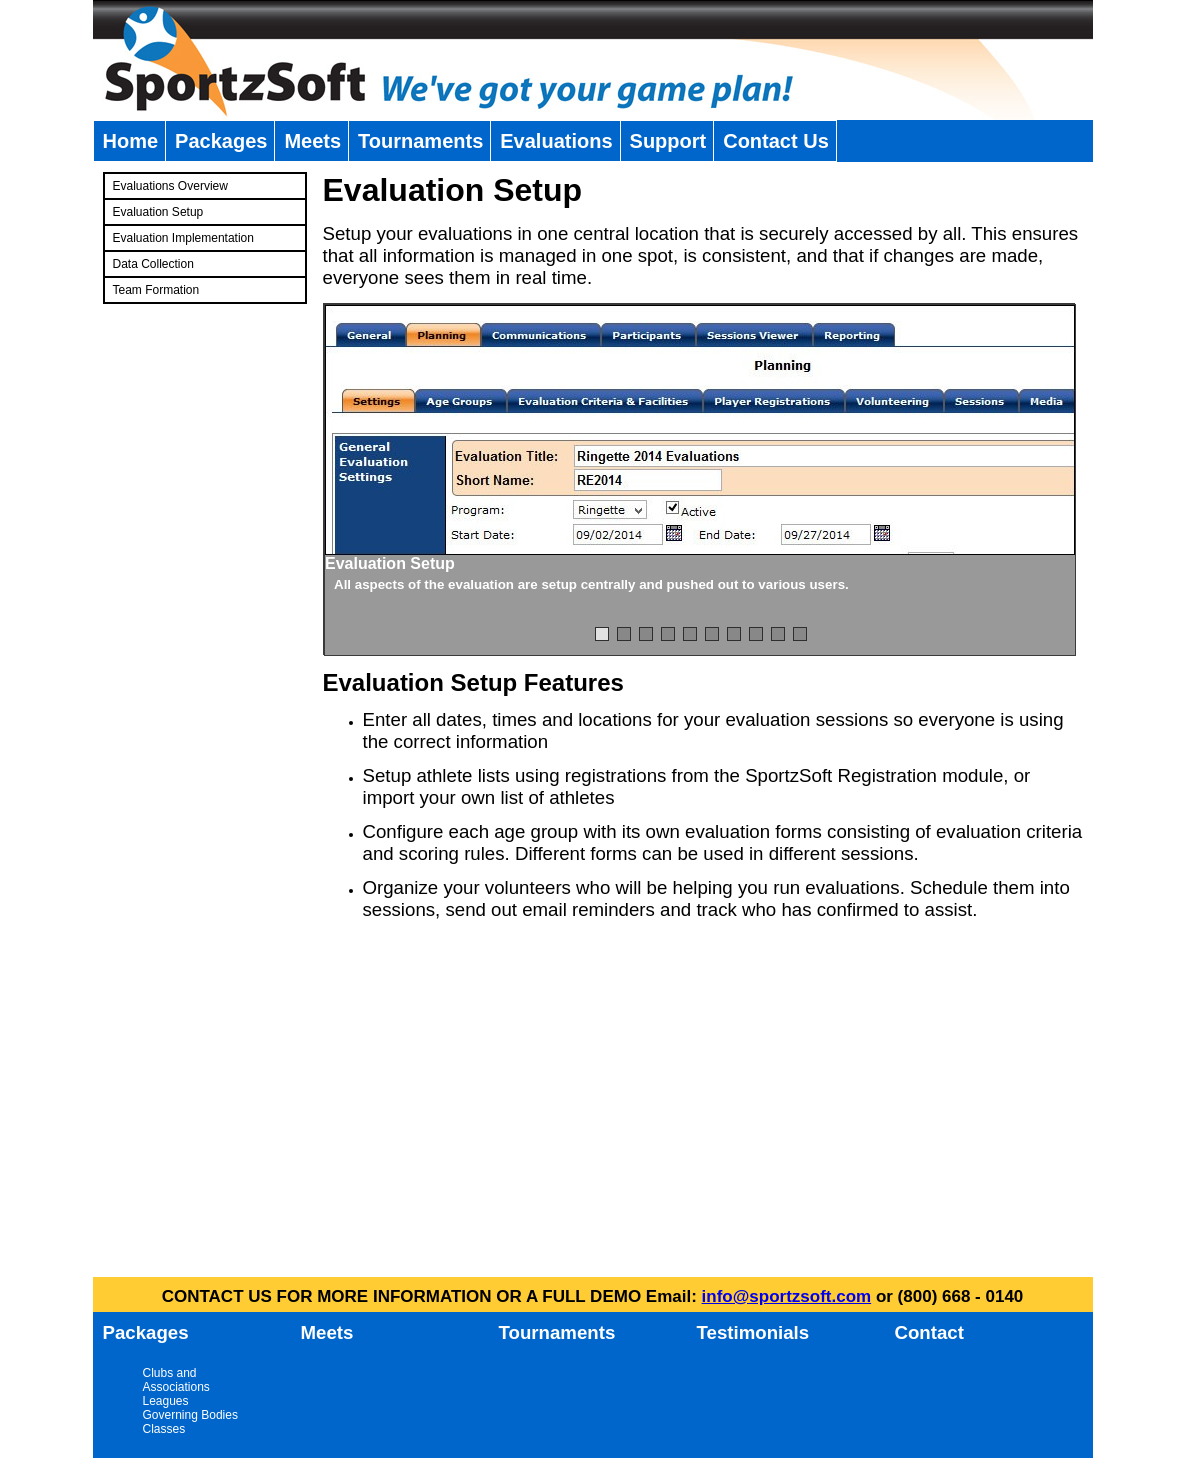 This screenshot has height=1466, width=1186. I want to click on Evaluations, so click(556, 141).